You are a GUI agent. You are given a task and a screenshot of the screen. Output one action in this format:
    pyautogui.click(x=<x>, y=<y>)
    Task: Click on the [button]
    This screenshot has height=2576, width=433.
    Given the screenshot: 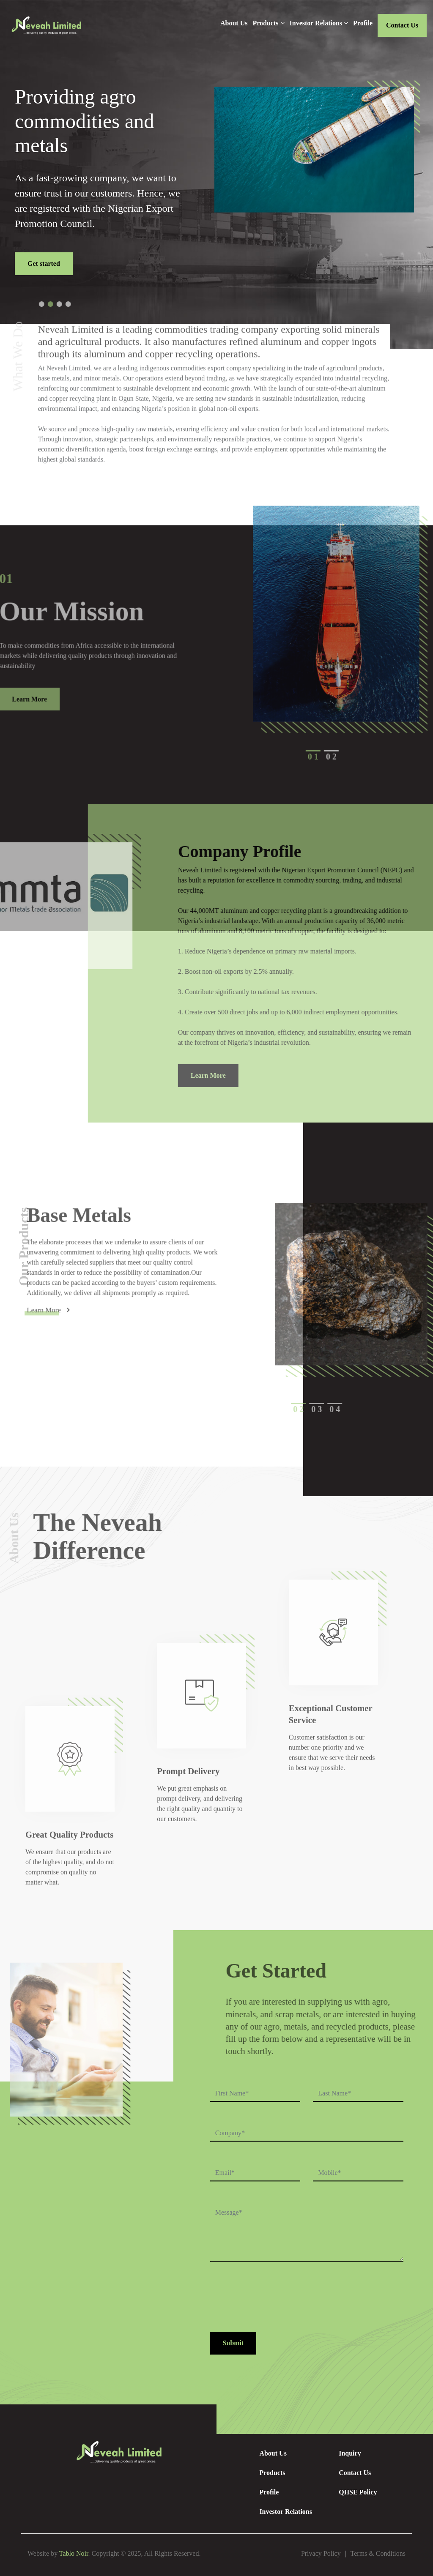 What is the action you would take?
    pyautogui.click(x=67, y=304)
    